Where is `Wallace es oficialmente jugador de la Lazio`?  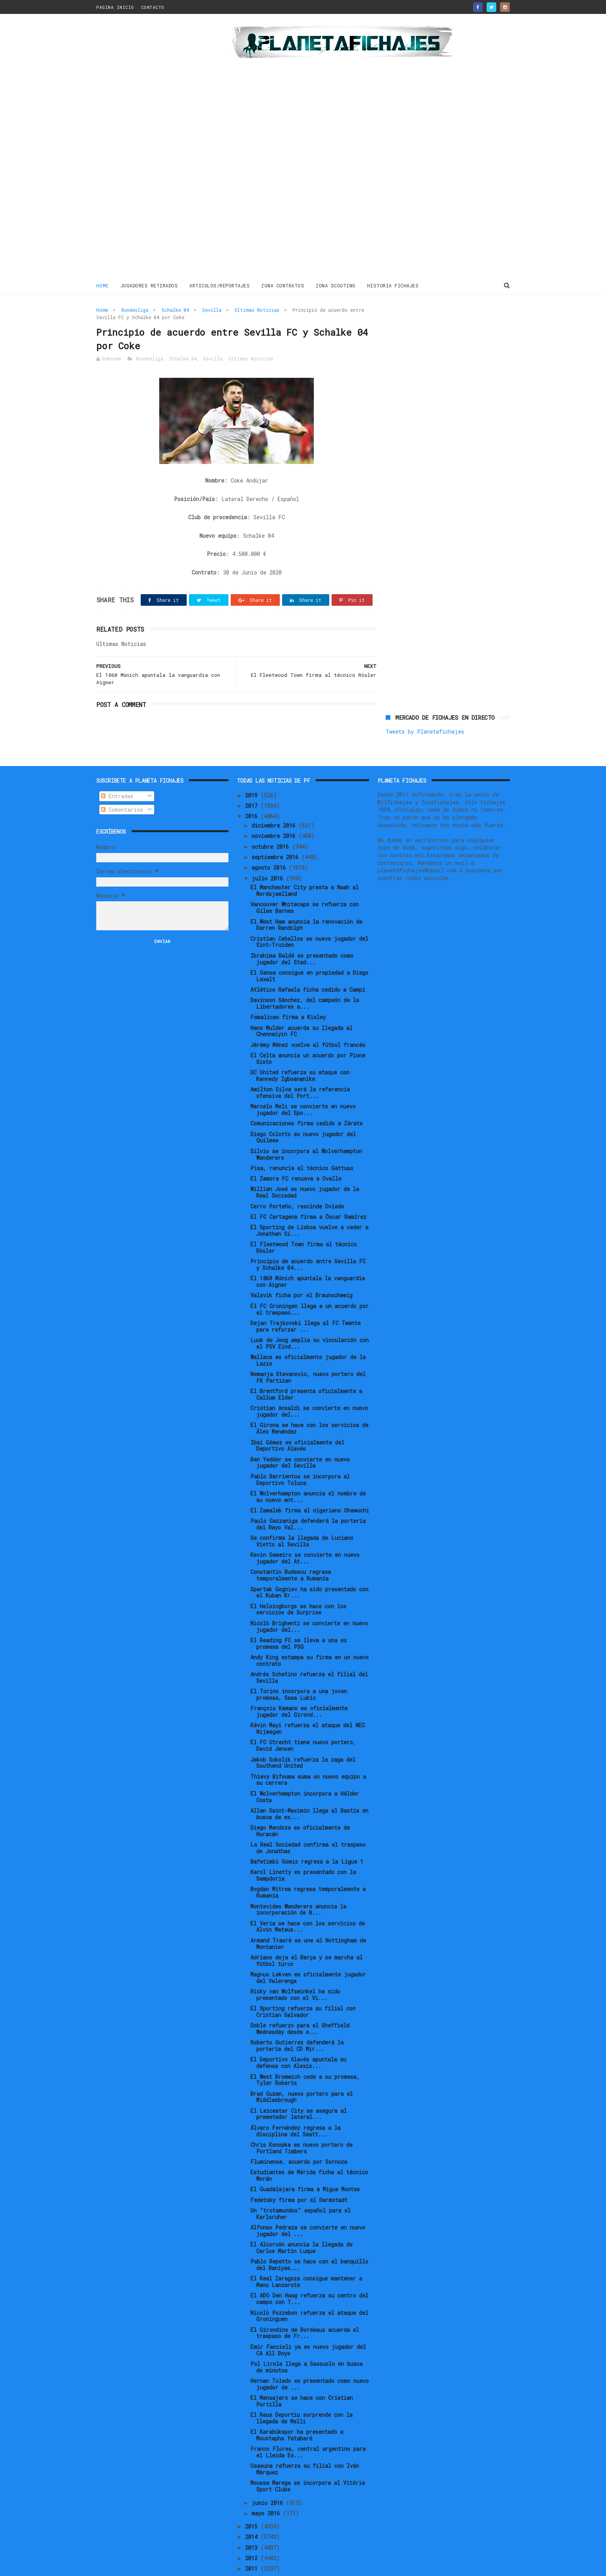
Wallace es oficialmente jugador de la Lazio is located at coordinates (308, 1334).